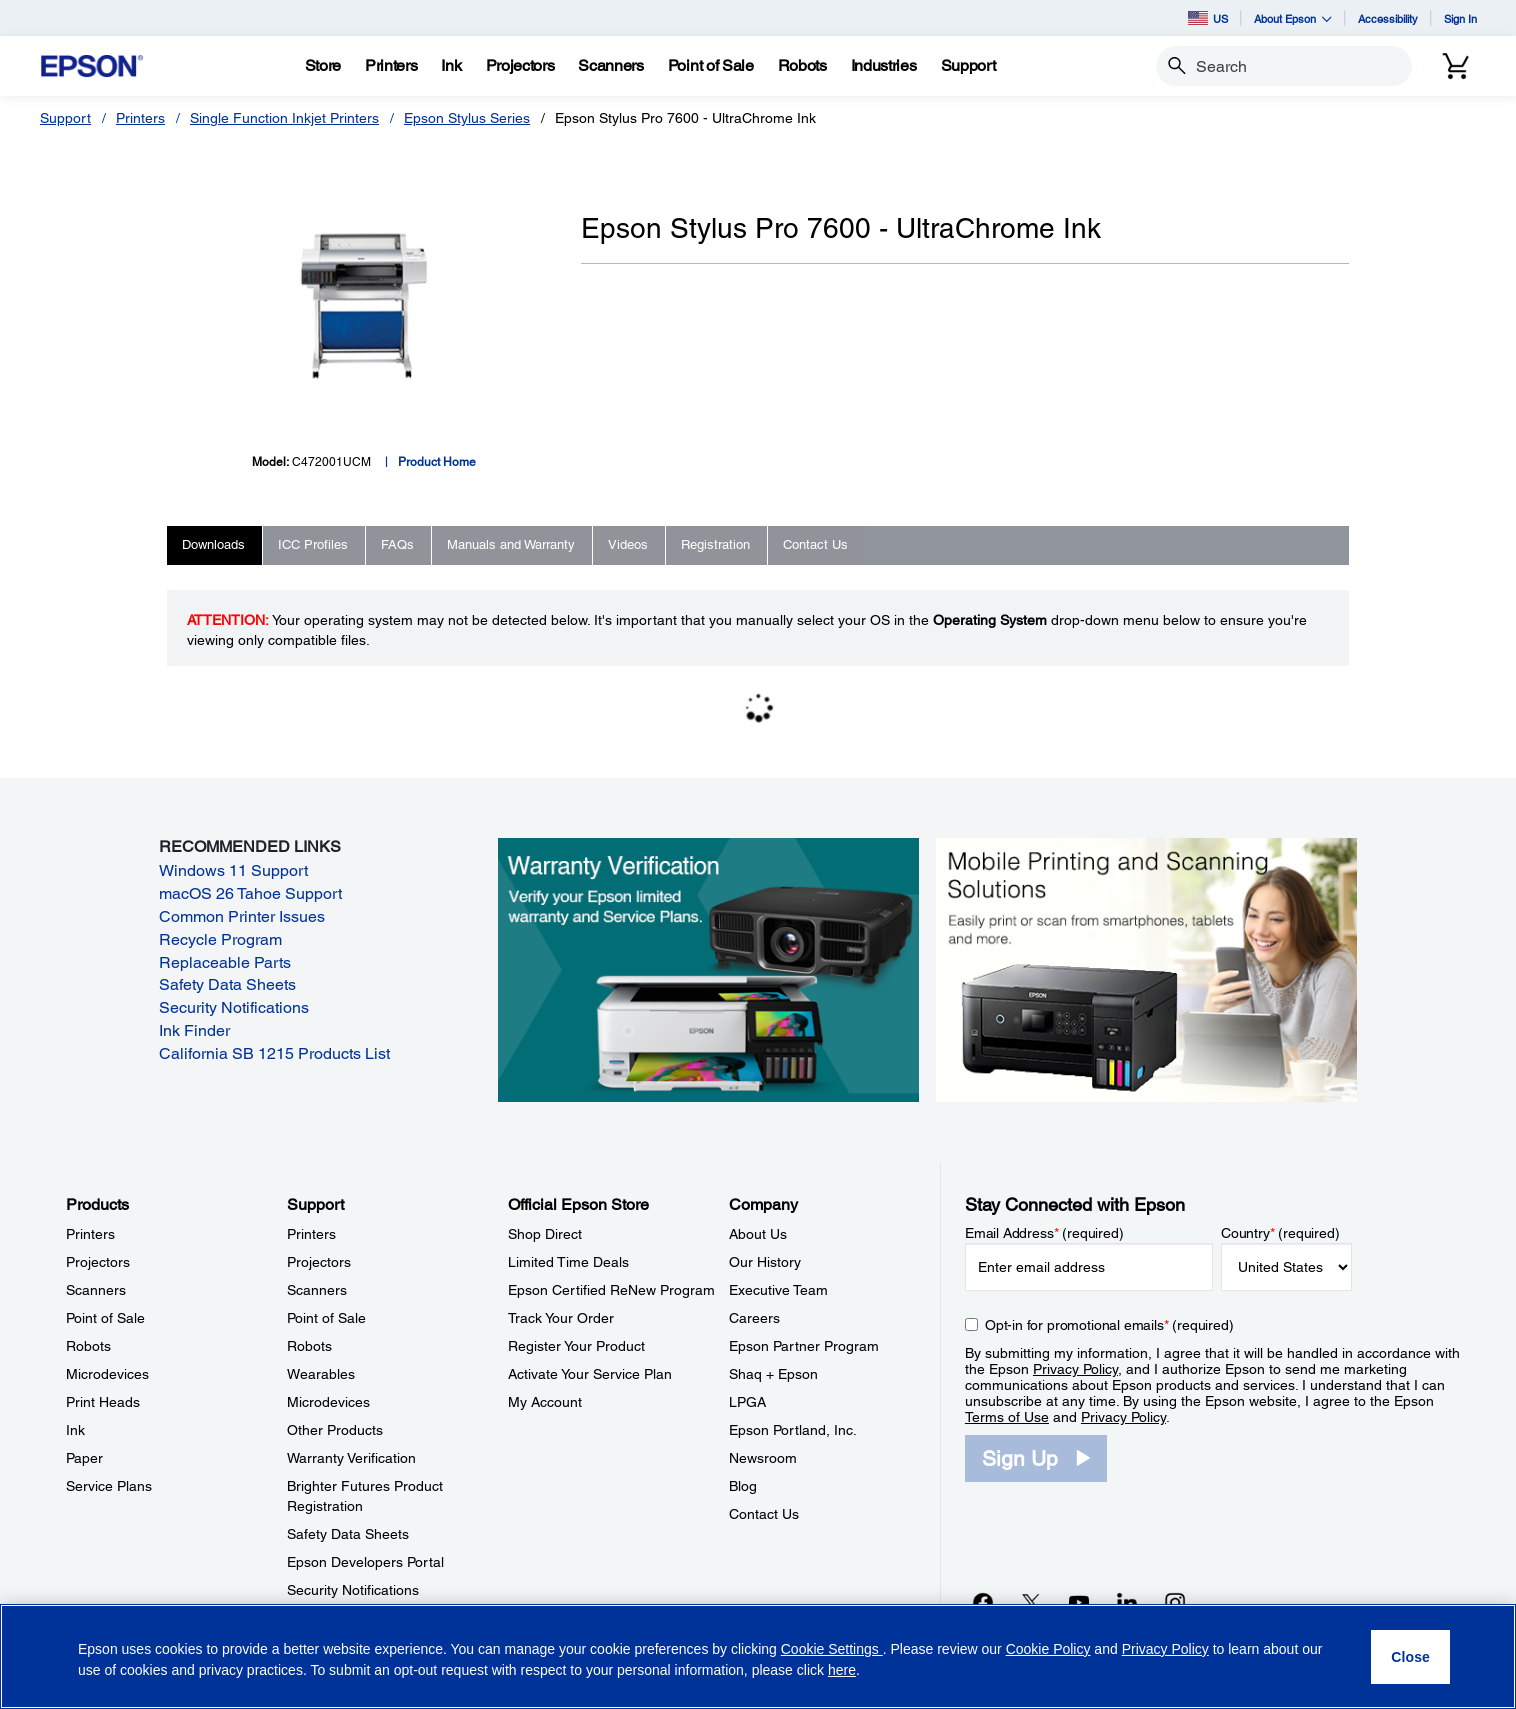 This screenshot has height=1709, width=1516. What do you see at coordinates (764, 1514) in the screenshot?
I see `Contact Us [CompanyContact Us]` at bounding box center [764, 1514].